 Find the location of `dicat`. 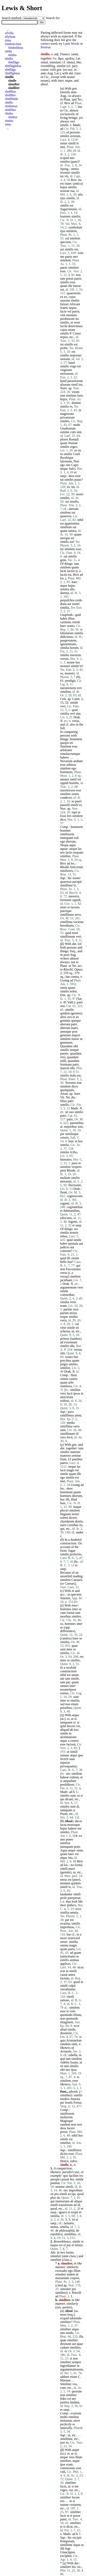

dicat is located at coordinates (69, 2526).